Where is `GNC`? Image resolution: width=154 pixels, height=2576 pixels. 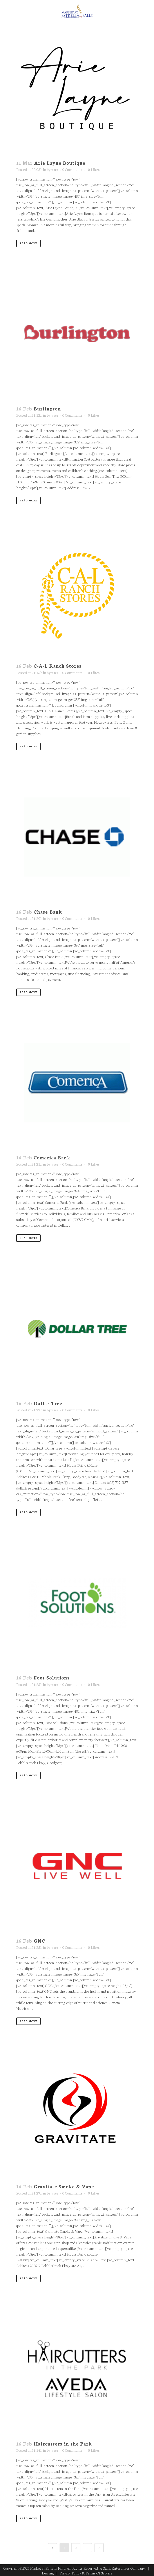
GNC is located at coordinates (39, 1940).